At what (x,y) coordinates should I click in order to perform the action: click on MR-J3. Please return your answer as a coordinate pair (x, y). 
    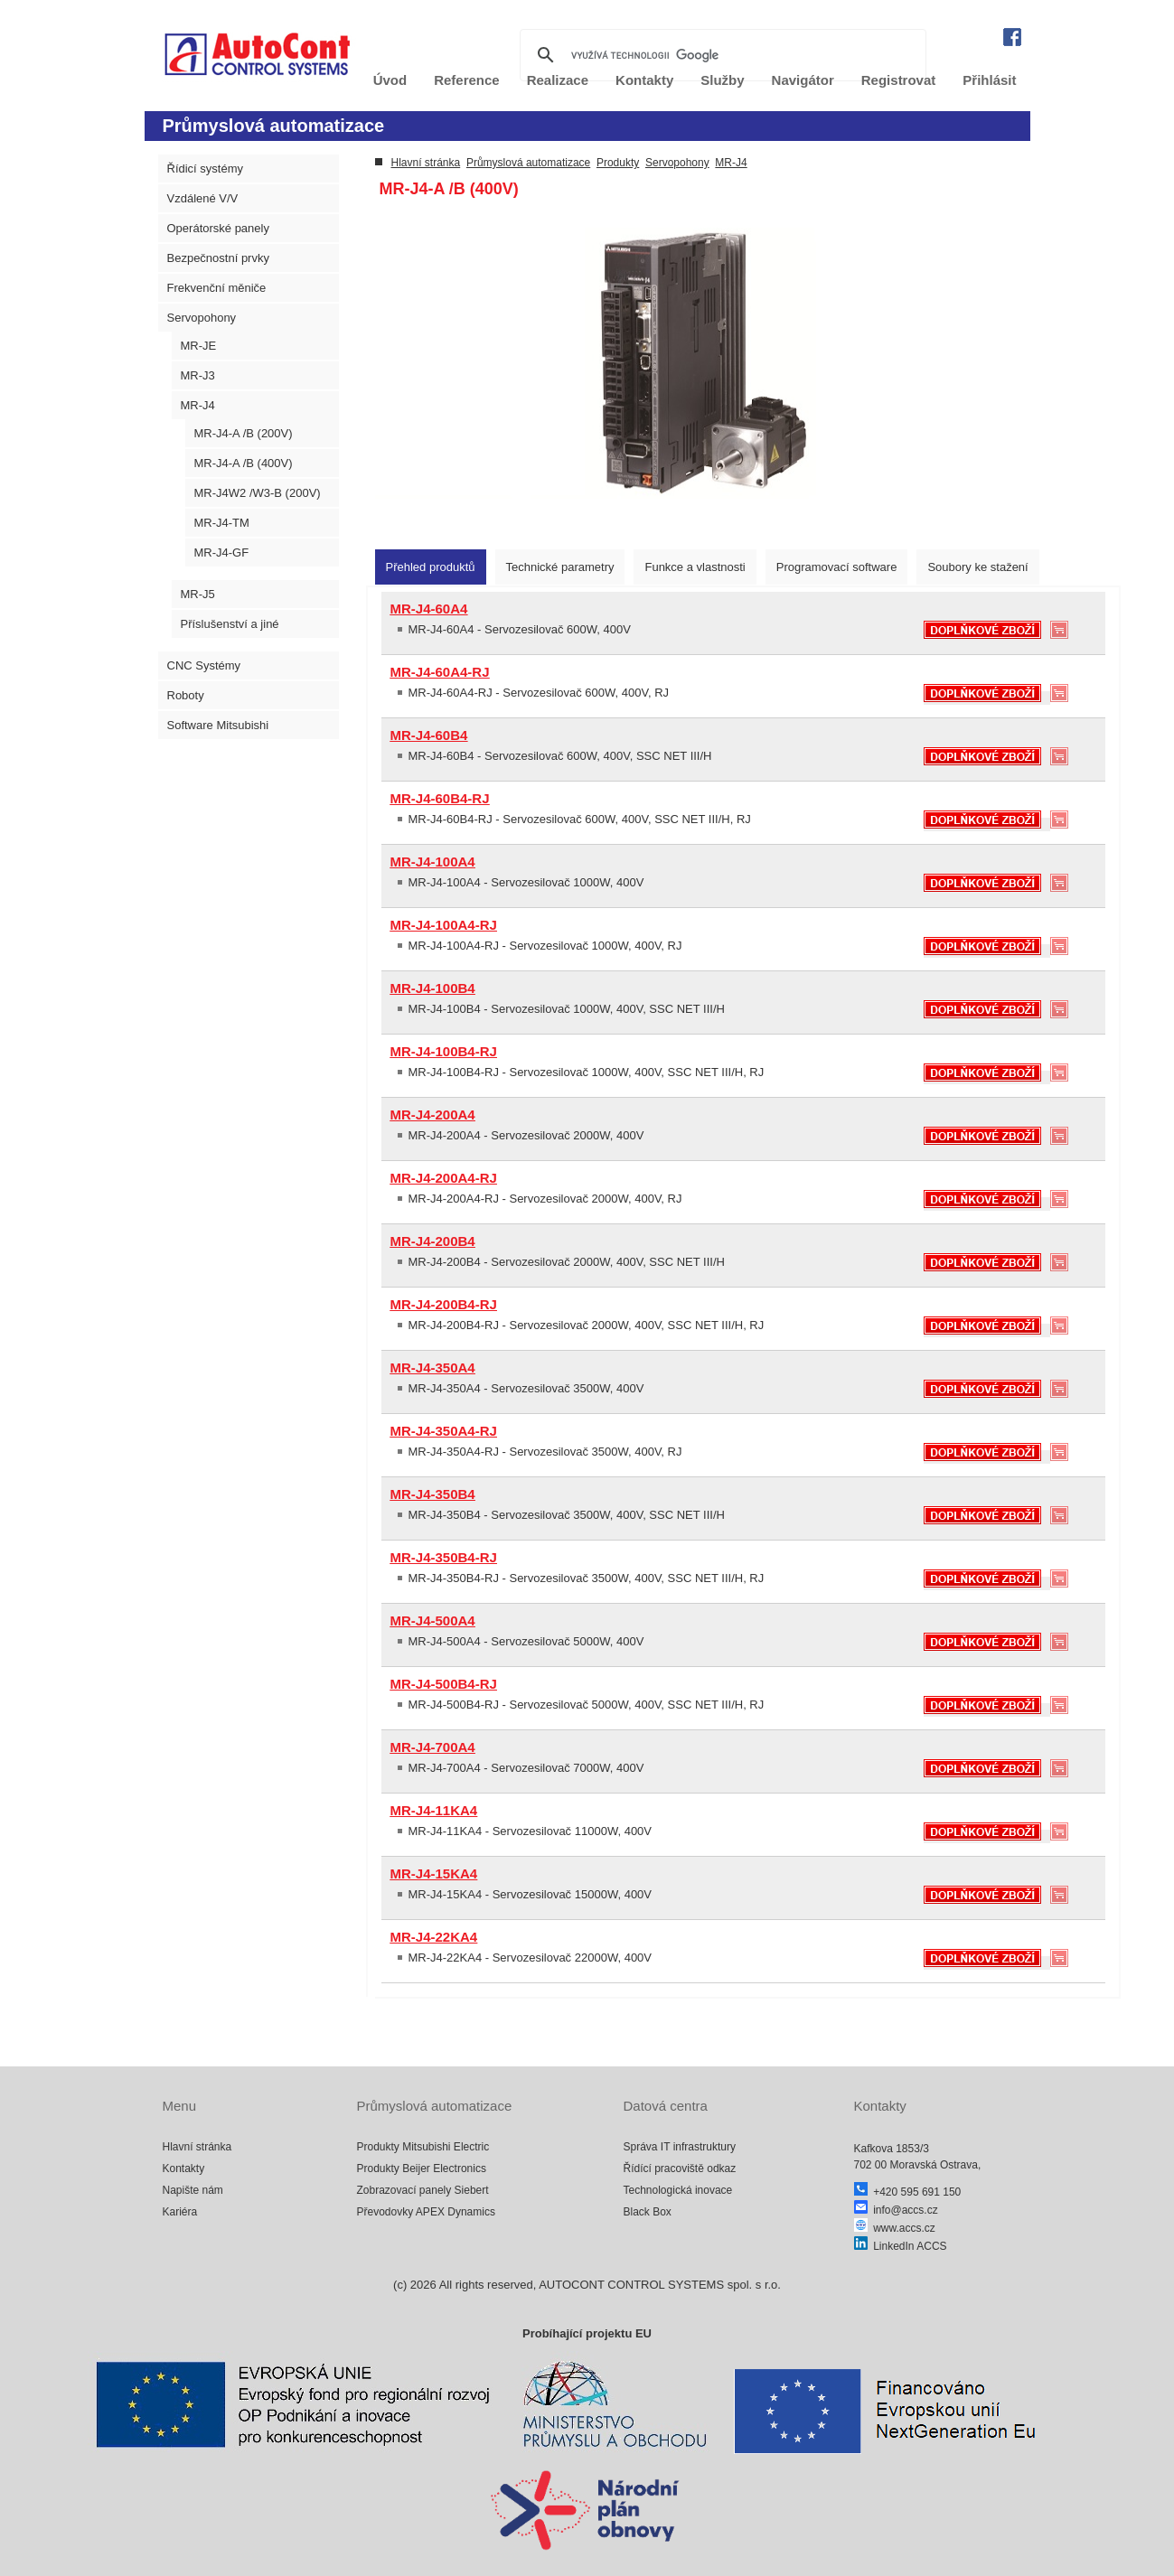
    Looking at the image, I should click on (198, 375).